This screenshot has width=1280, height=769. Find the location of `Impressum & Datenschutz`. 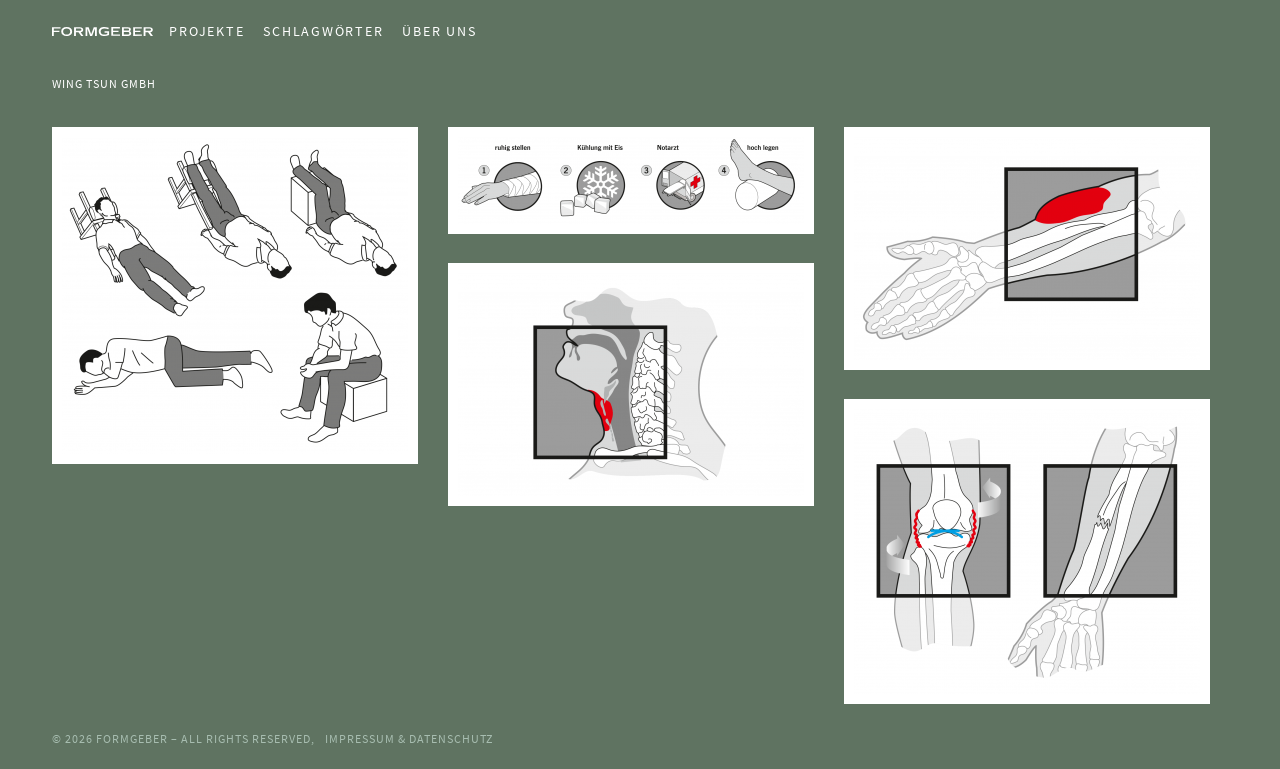

Impressum & Datenschutz is located at coordinates (409, 738).